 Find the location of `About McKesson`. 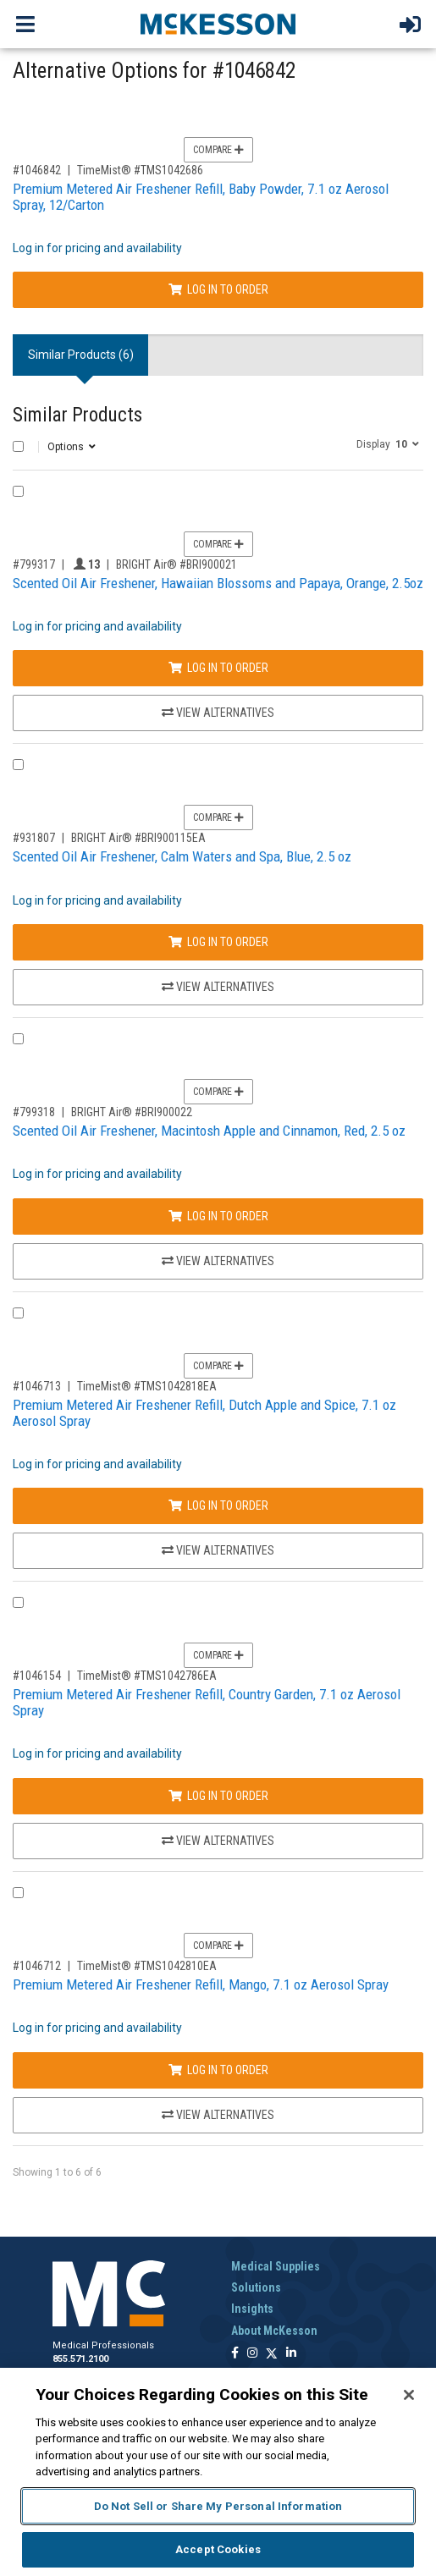

About McKesson is located at coordinates (274, 2330).